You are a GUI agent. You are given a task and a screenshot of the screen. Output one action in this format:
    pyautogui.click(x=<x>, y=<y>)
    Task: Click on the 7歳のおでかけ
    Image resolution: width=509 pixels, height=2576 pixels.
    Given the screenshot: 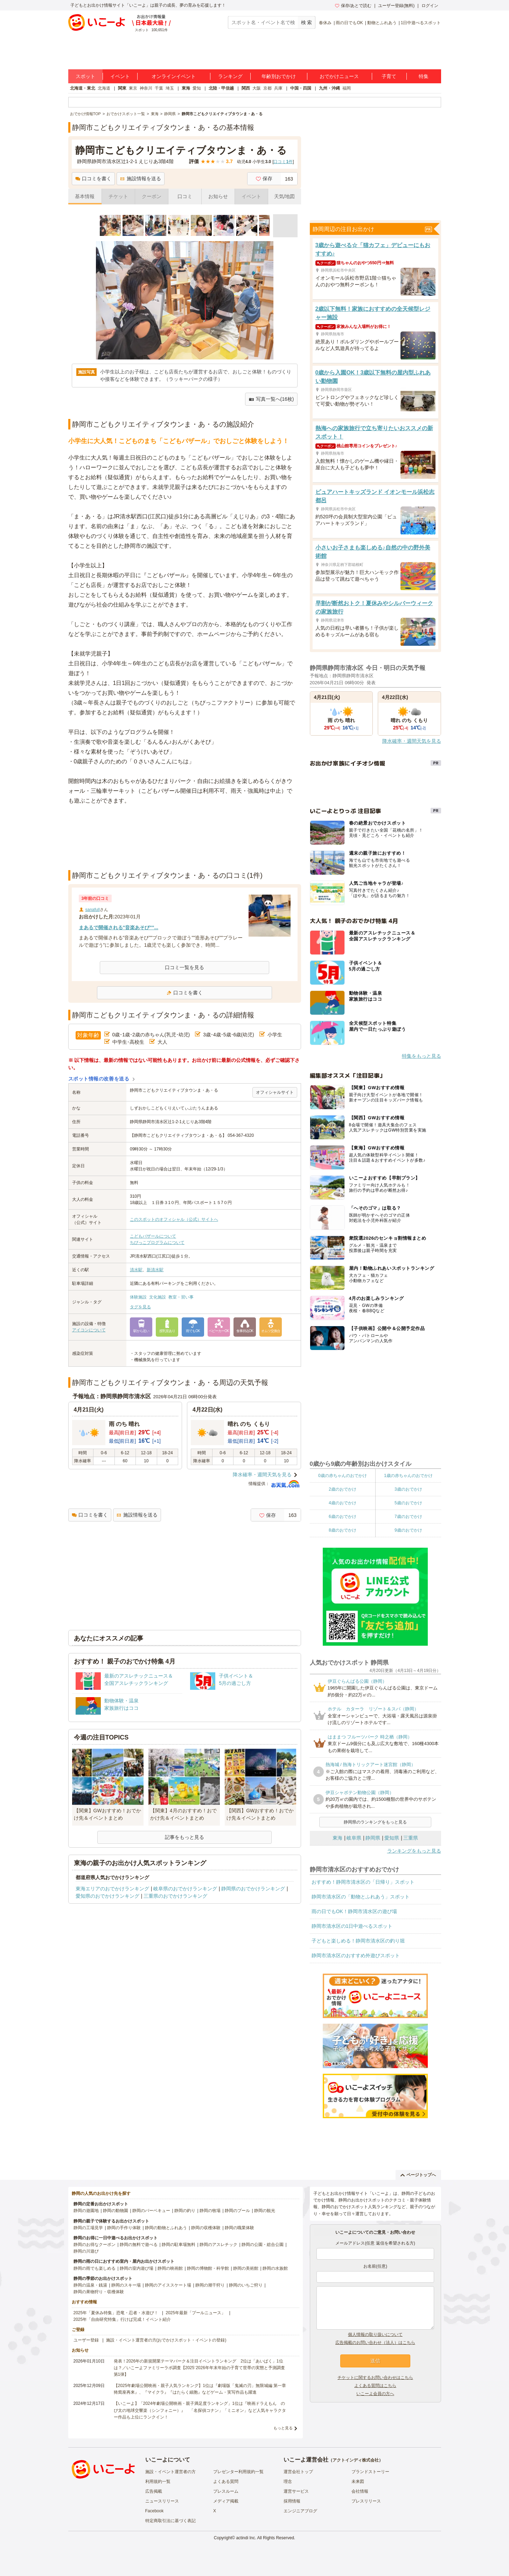 What is the action you would take?
    pyautogui.click(x=408, y=1516)
    